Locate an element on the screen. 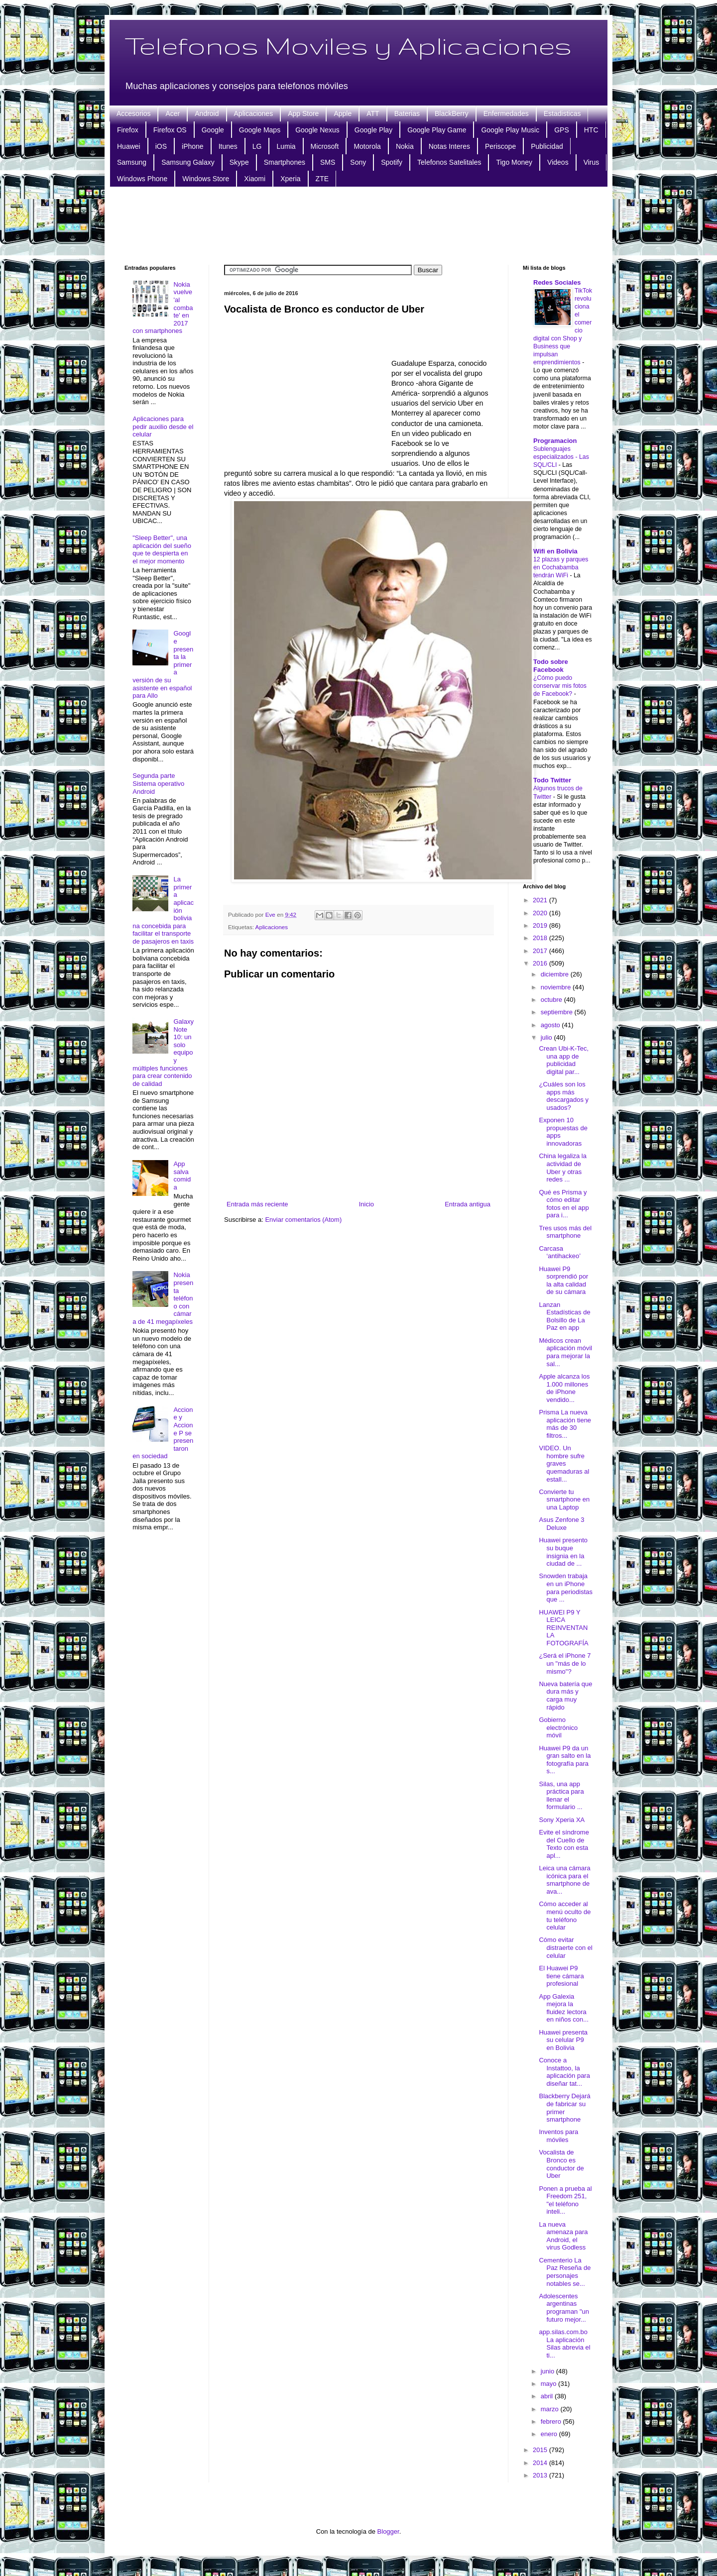 The width and height of the screenshot is (717, 2576). Android is located at coordinates (207, 113).